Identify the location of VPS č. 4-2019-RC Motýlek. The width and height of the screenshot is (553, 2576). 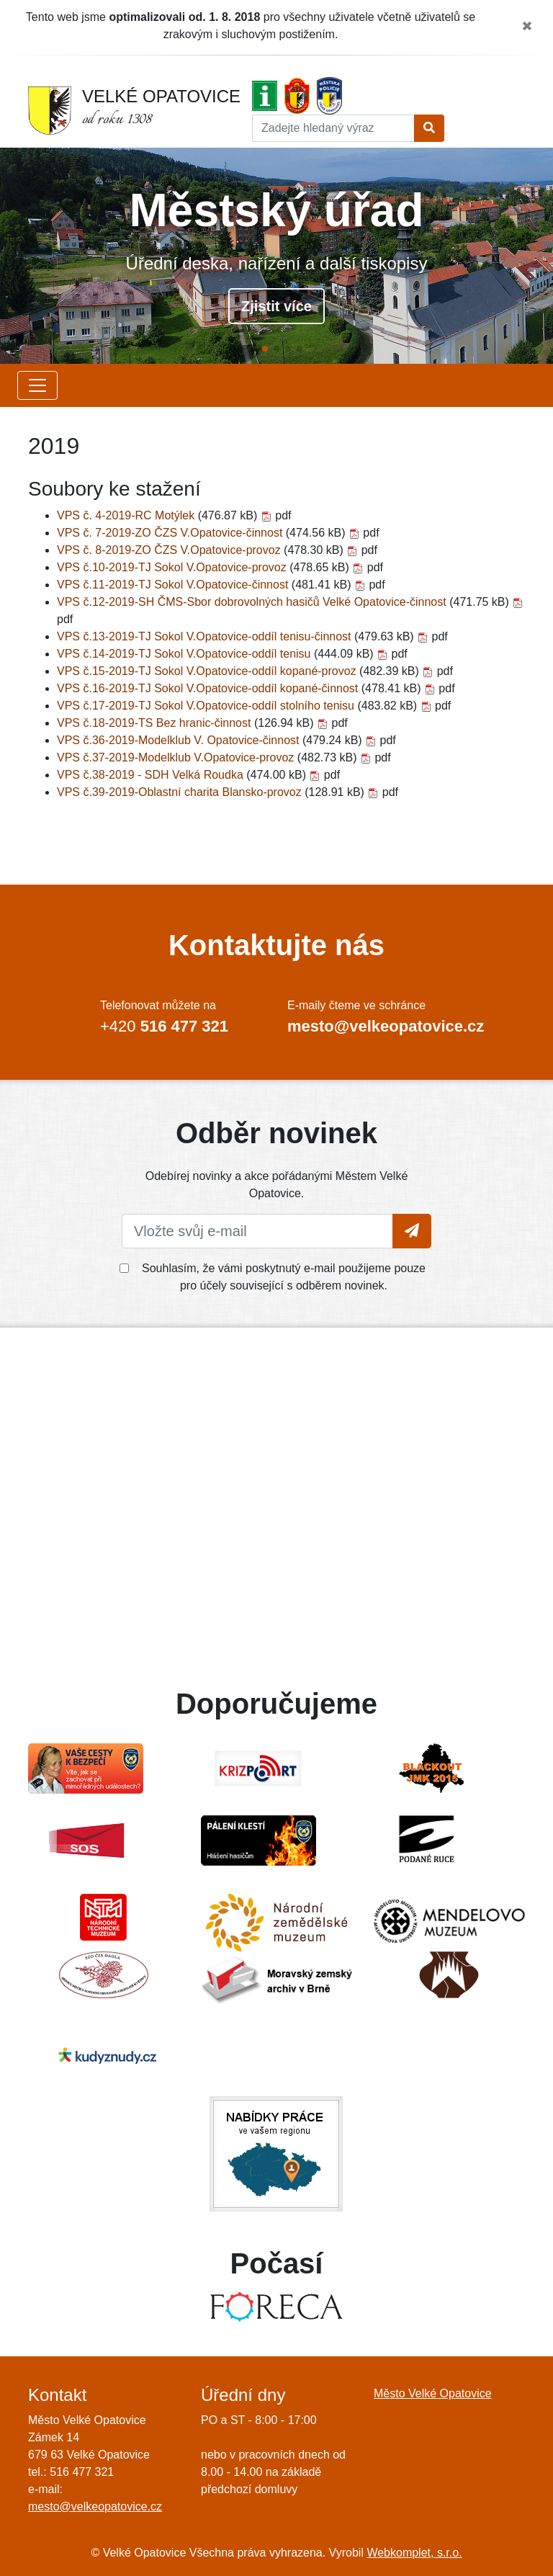
(127, 515).